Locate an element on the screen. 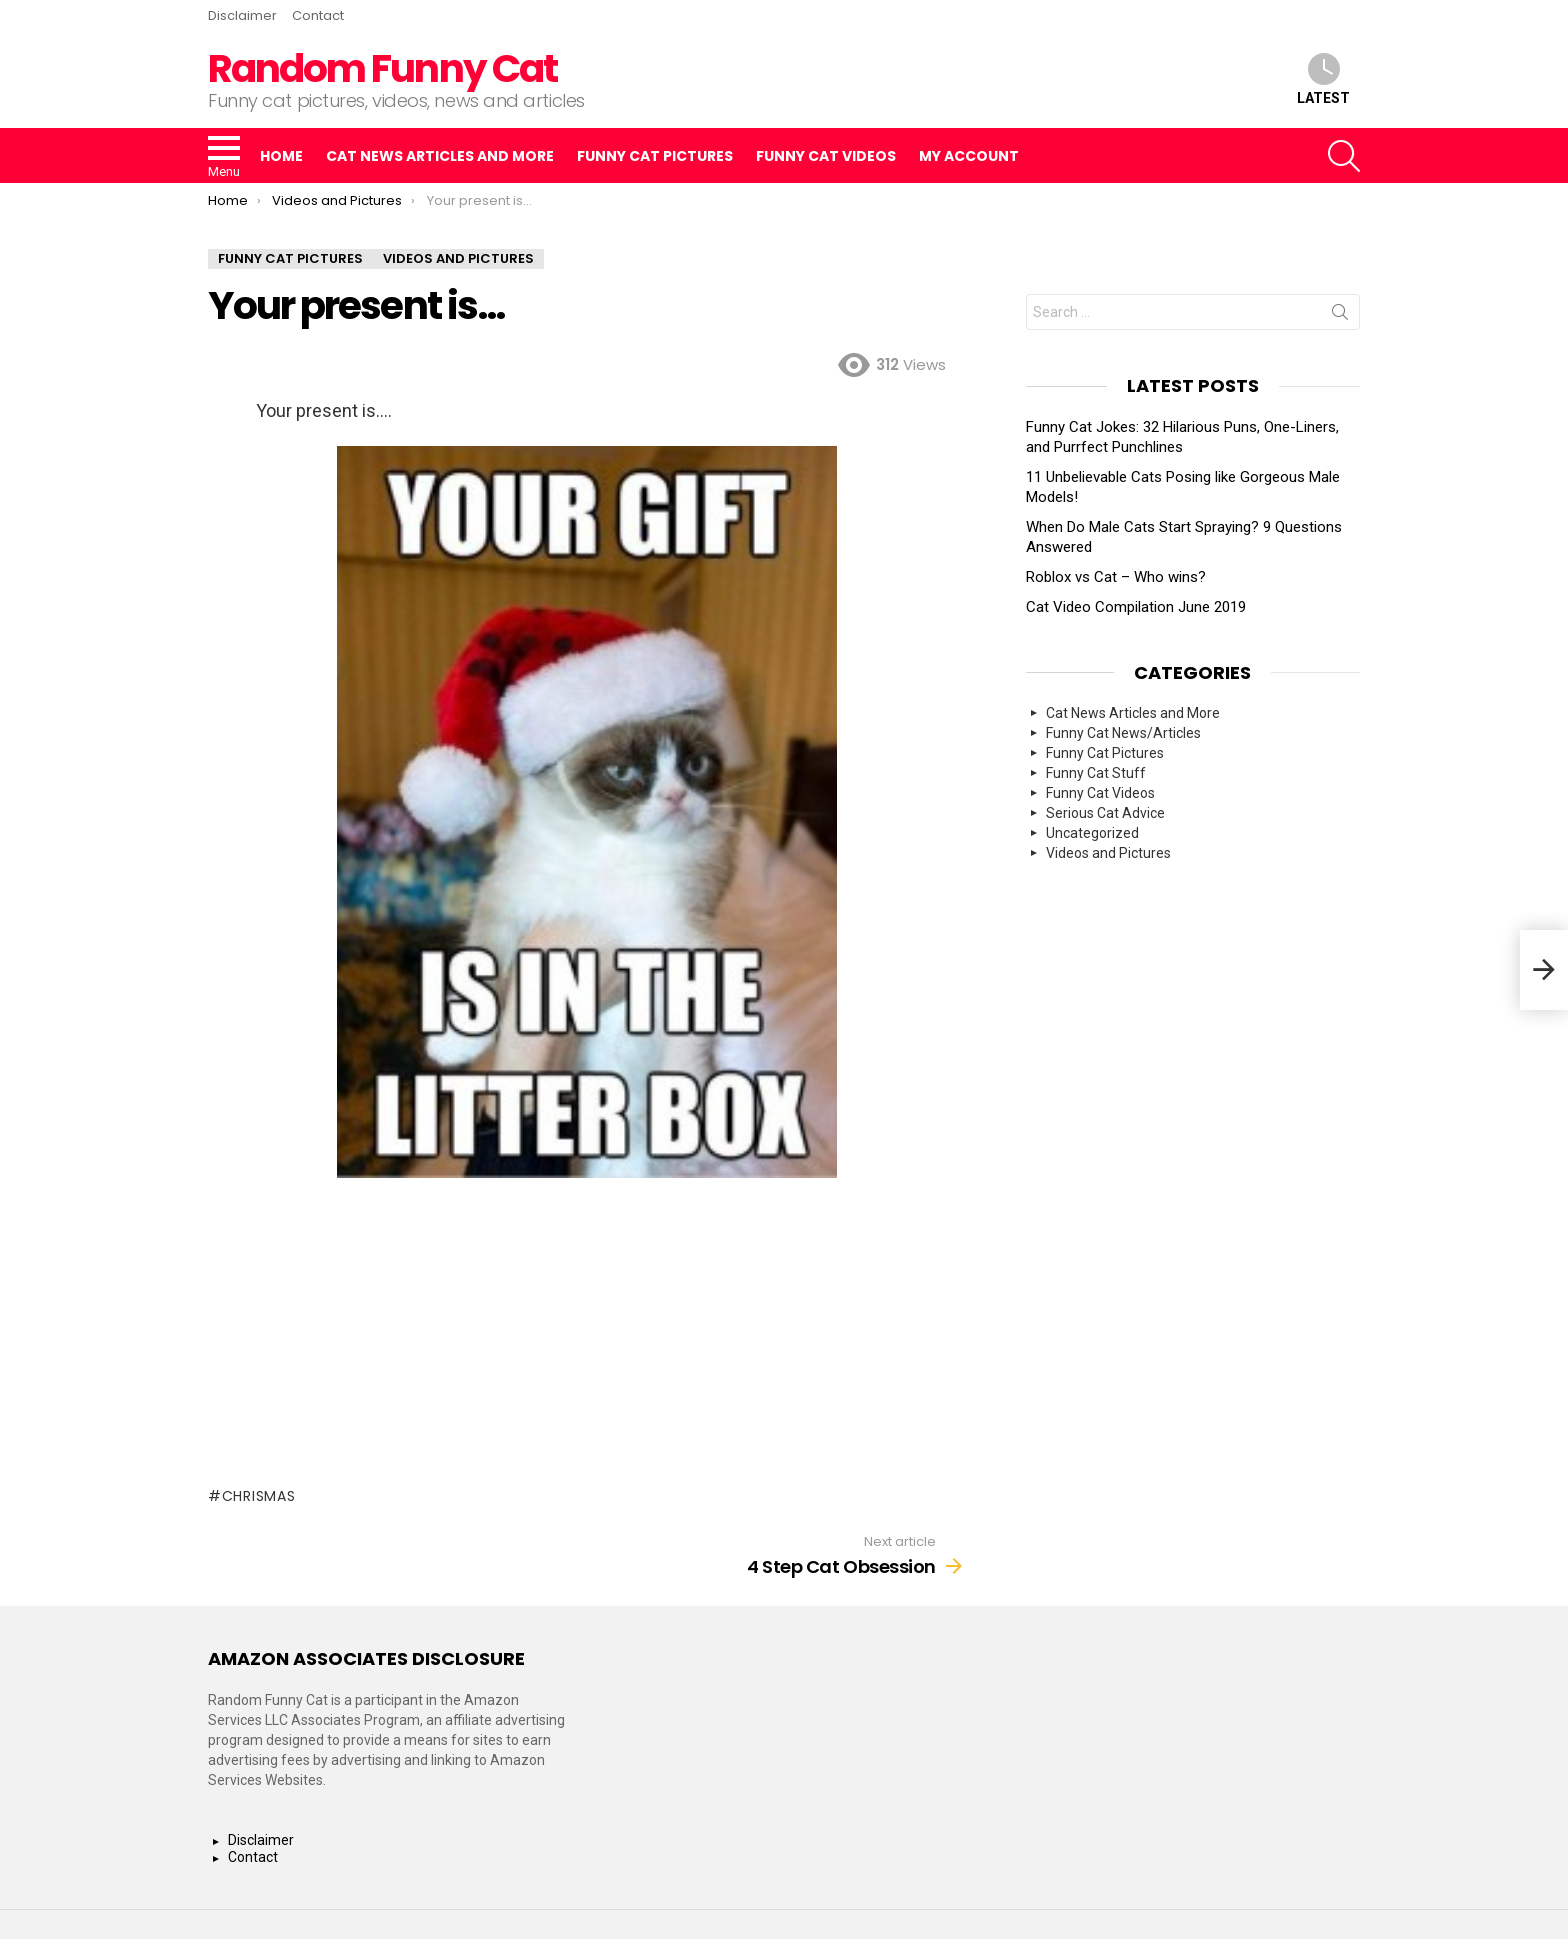 The image size is (1568, 1939). Funny Cat Stuff is located at coordinates (1096, 773).